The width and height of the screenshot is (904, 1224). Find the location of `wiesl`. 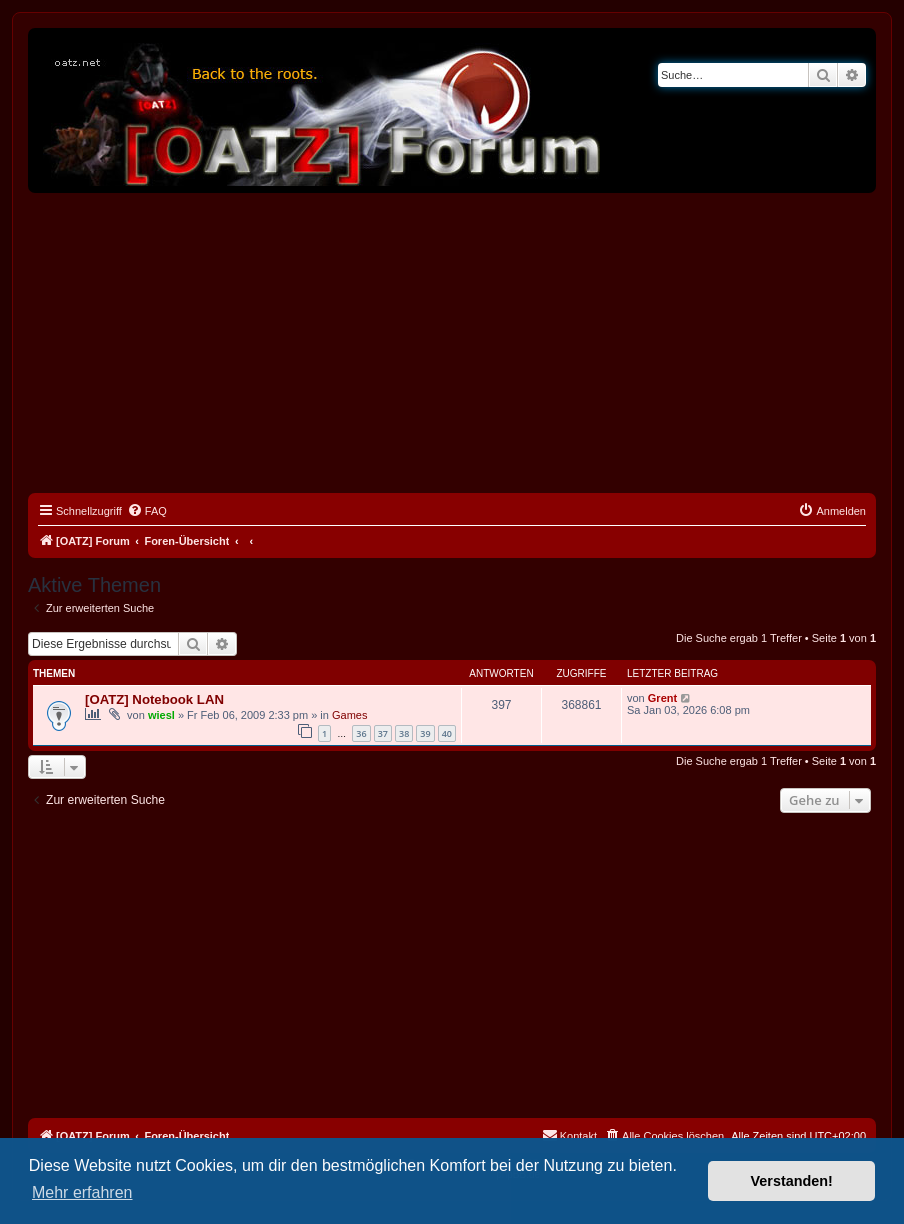

wiesl is located at coordinates (161, 715).